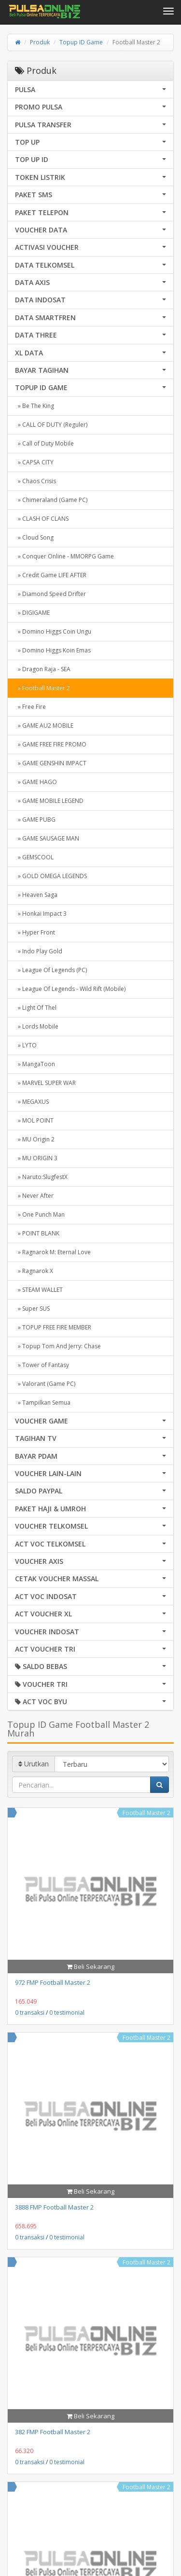  What do you see at coordinates (35, 819) in the screenshot?
I see `» GAME PUBG` at bounding box center [35, 819].